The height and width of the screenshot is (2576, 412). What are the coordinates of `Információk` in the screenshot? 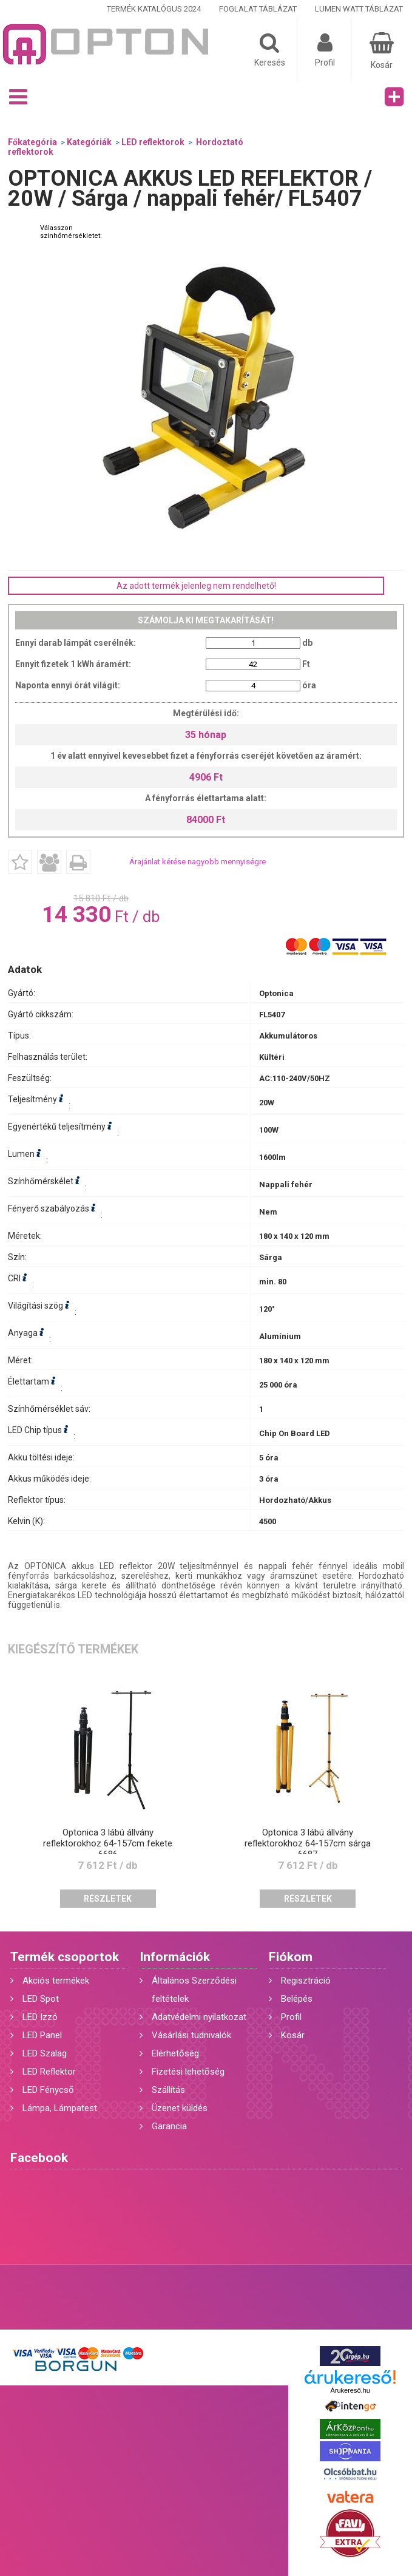 It's located at (175, 1957).